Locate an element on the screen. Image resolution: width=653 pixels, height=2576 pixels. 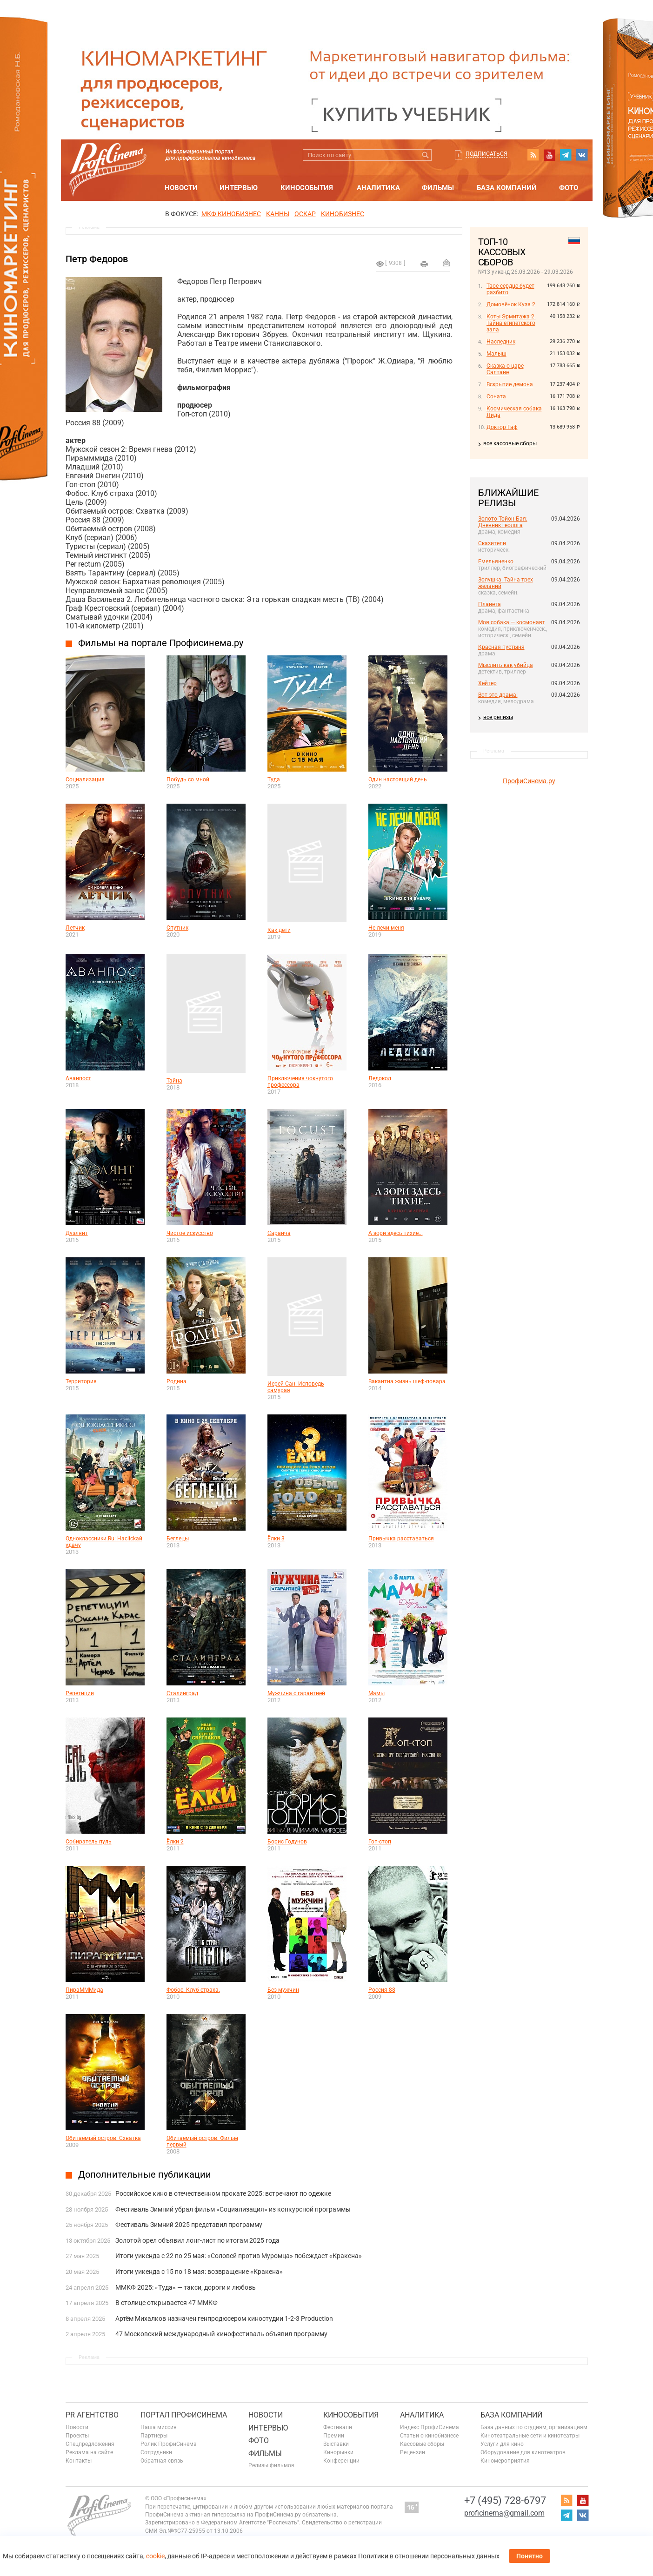
Планета is located at coordinates (489, 604).